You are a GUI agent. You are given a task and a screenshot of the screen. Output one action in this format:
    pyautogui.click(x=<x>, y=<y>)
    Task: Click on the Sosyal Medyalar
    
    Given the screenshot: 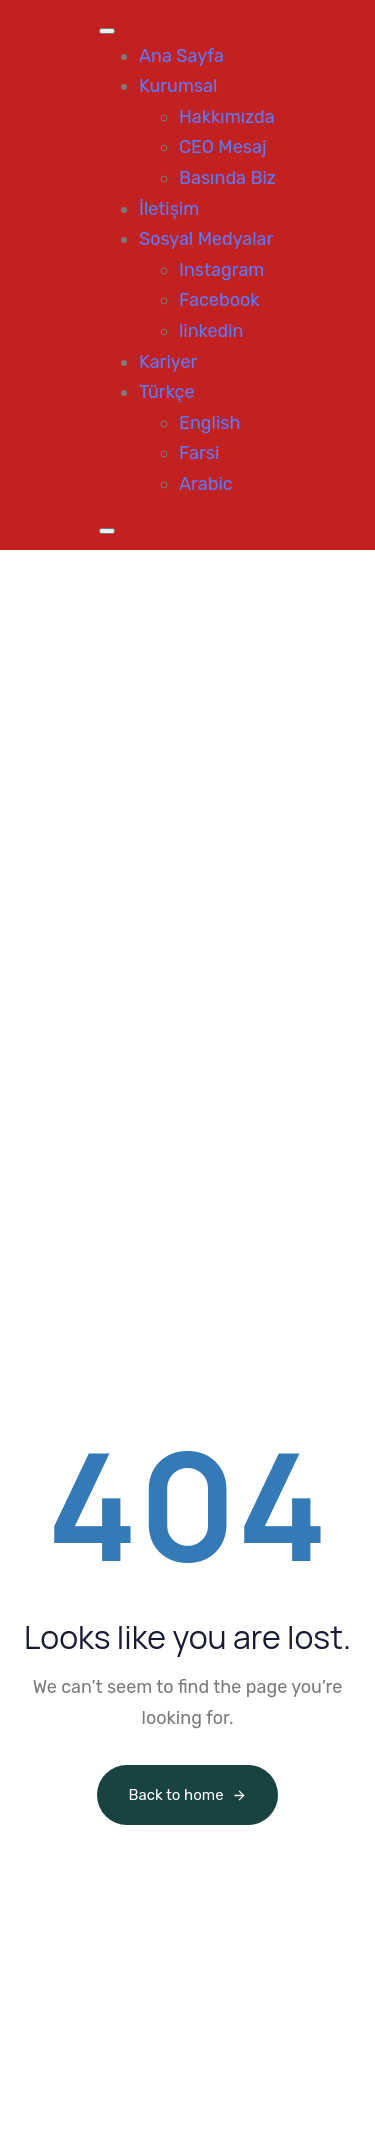 What is the action you would take?
    pyautogui.click(x=206, y=239)
    